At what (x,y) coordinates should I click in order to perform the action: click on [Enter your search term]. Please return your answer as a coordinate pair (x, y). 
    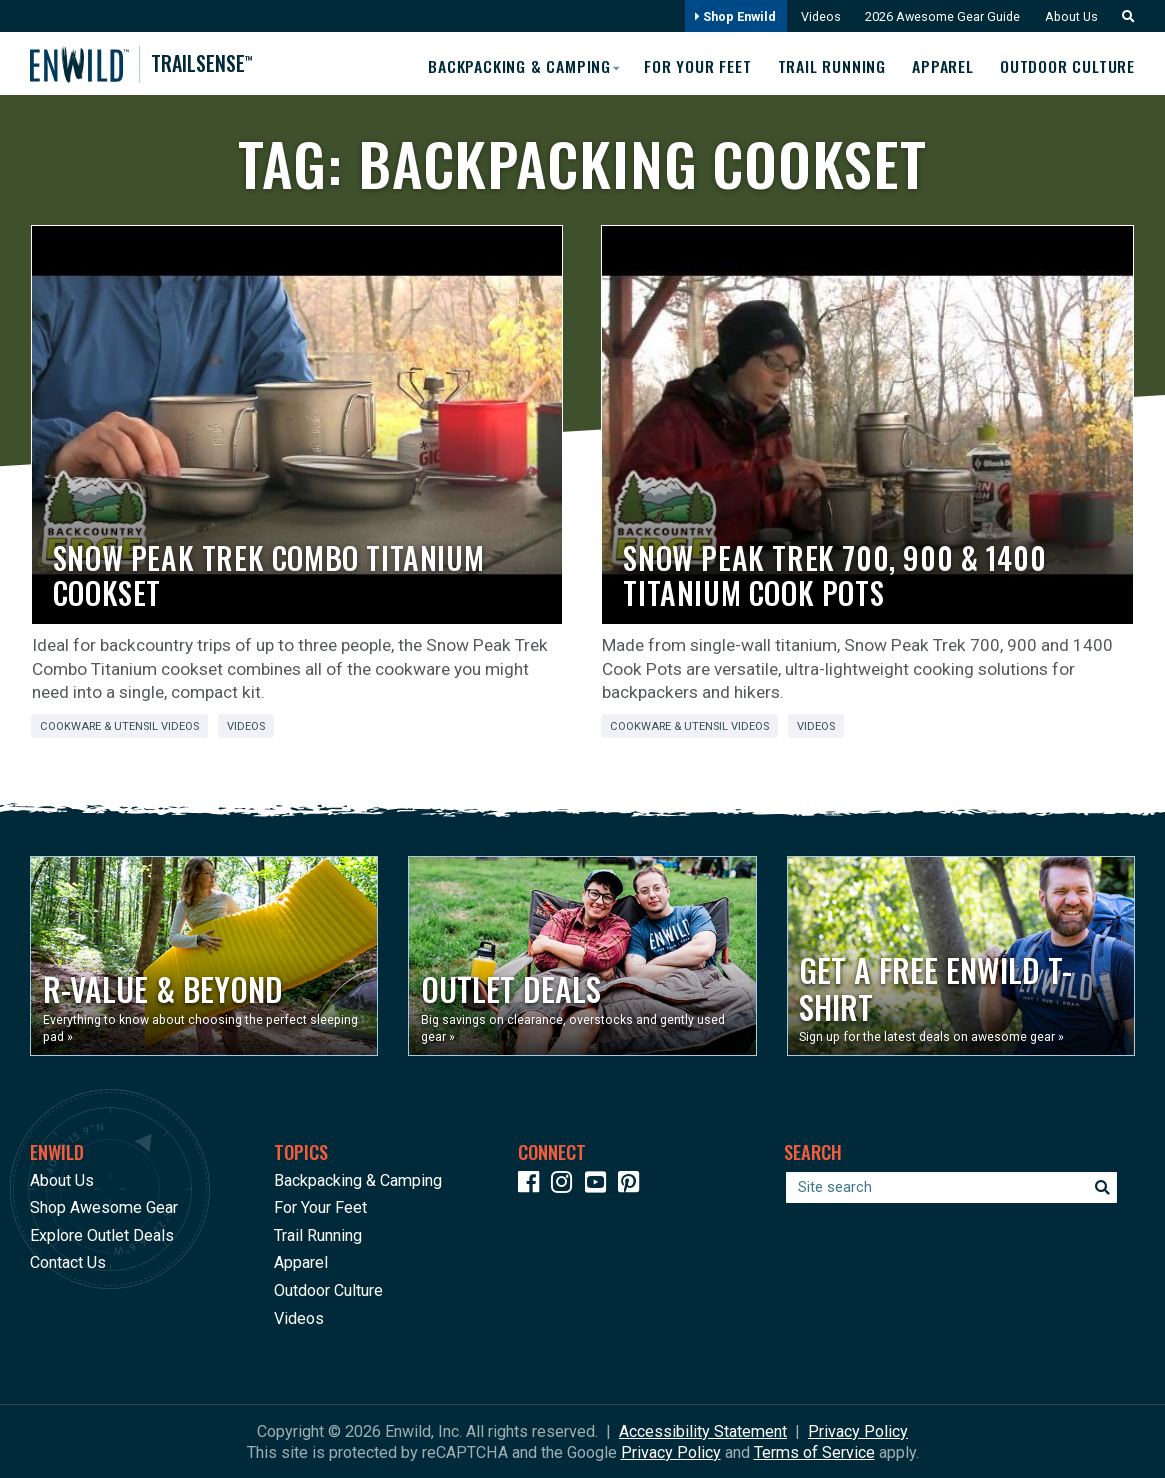
    Looking at the image, I should click on (951, 1186).